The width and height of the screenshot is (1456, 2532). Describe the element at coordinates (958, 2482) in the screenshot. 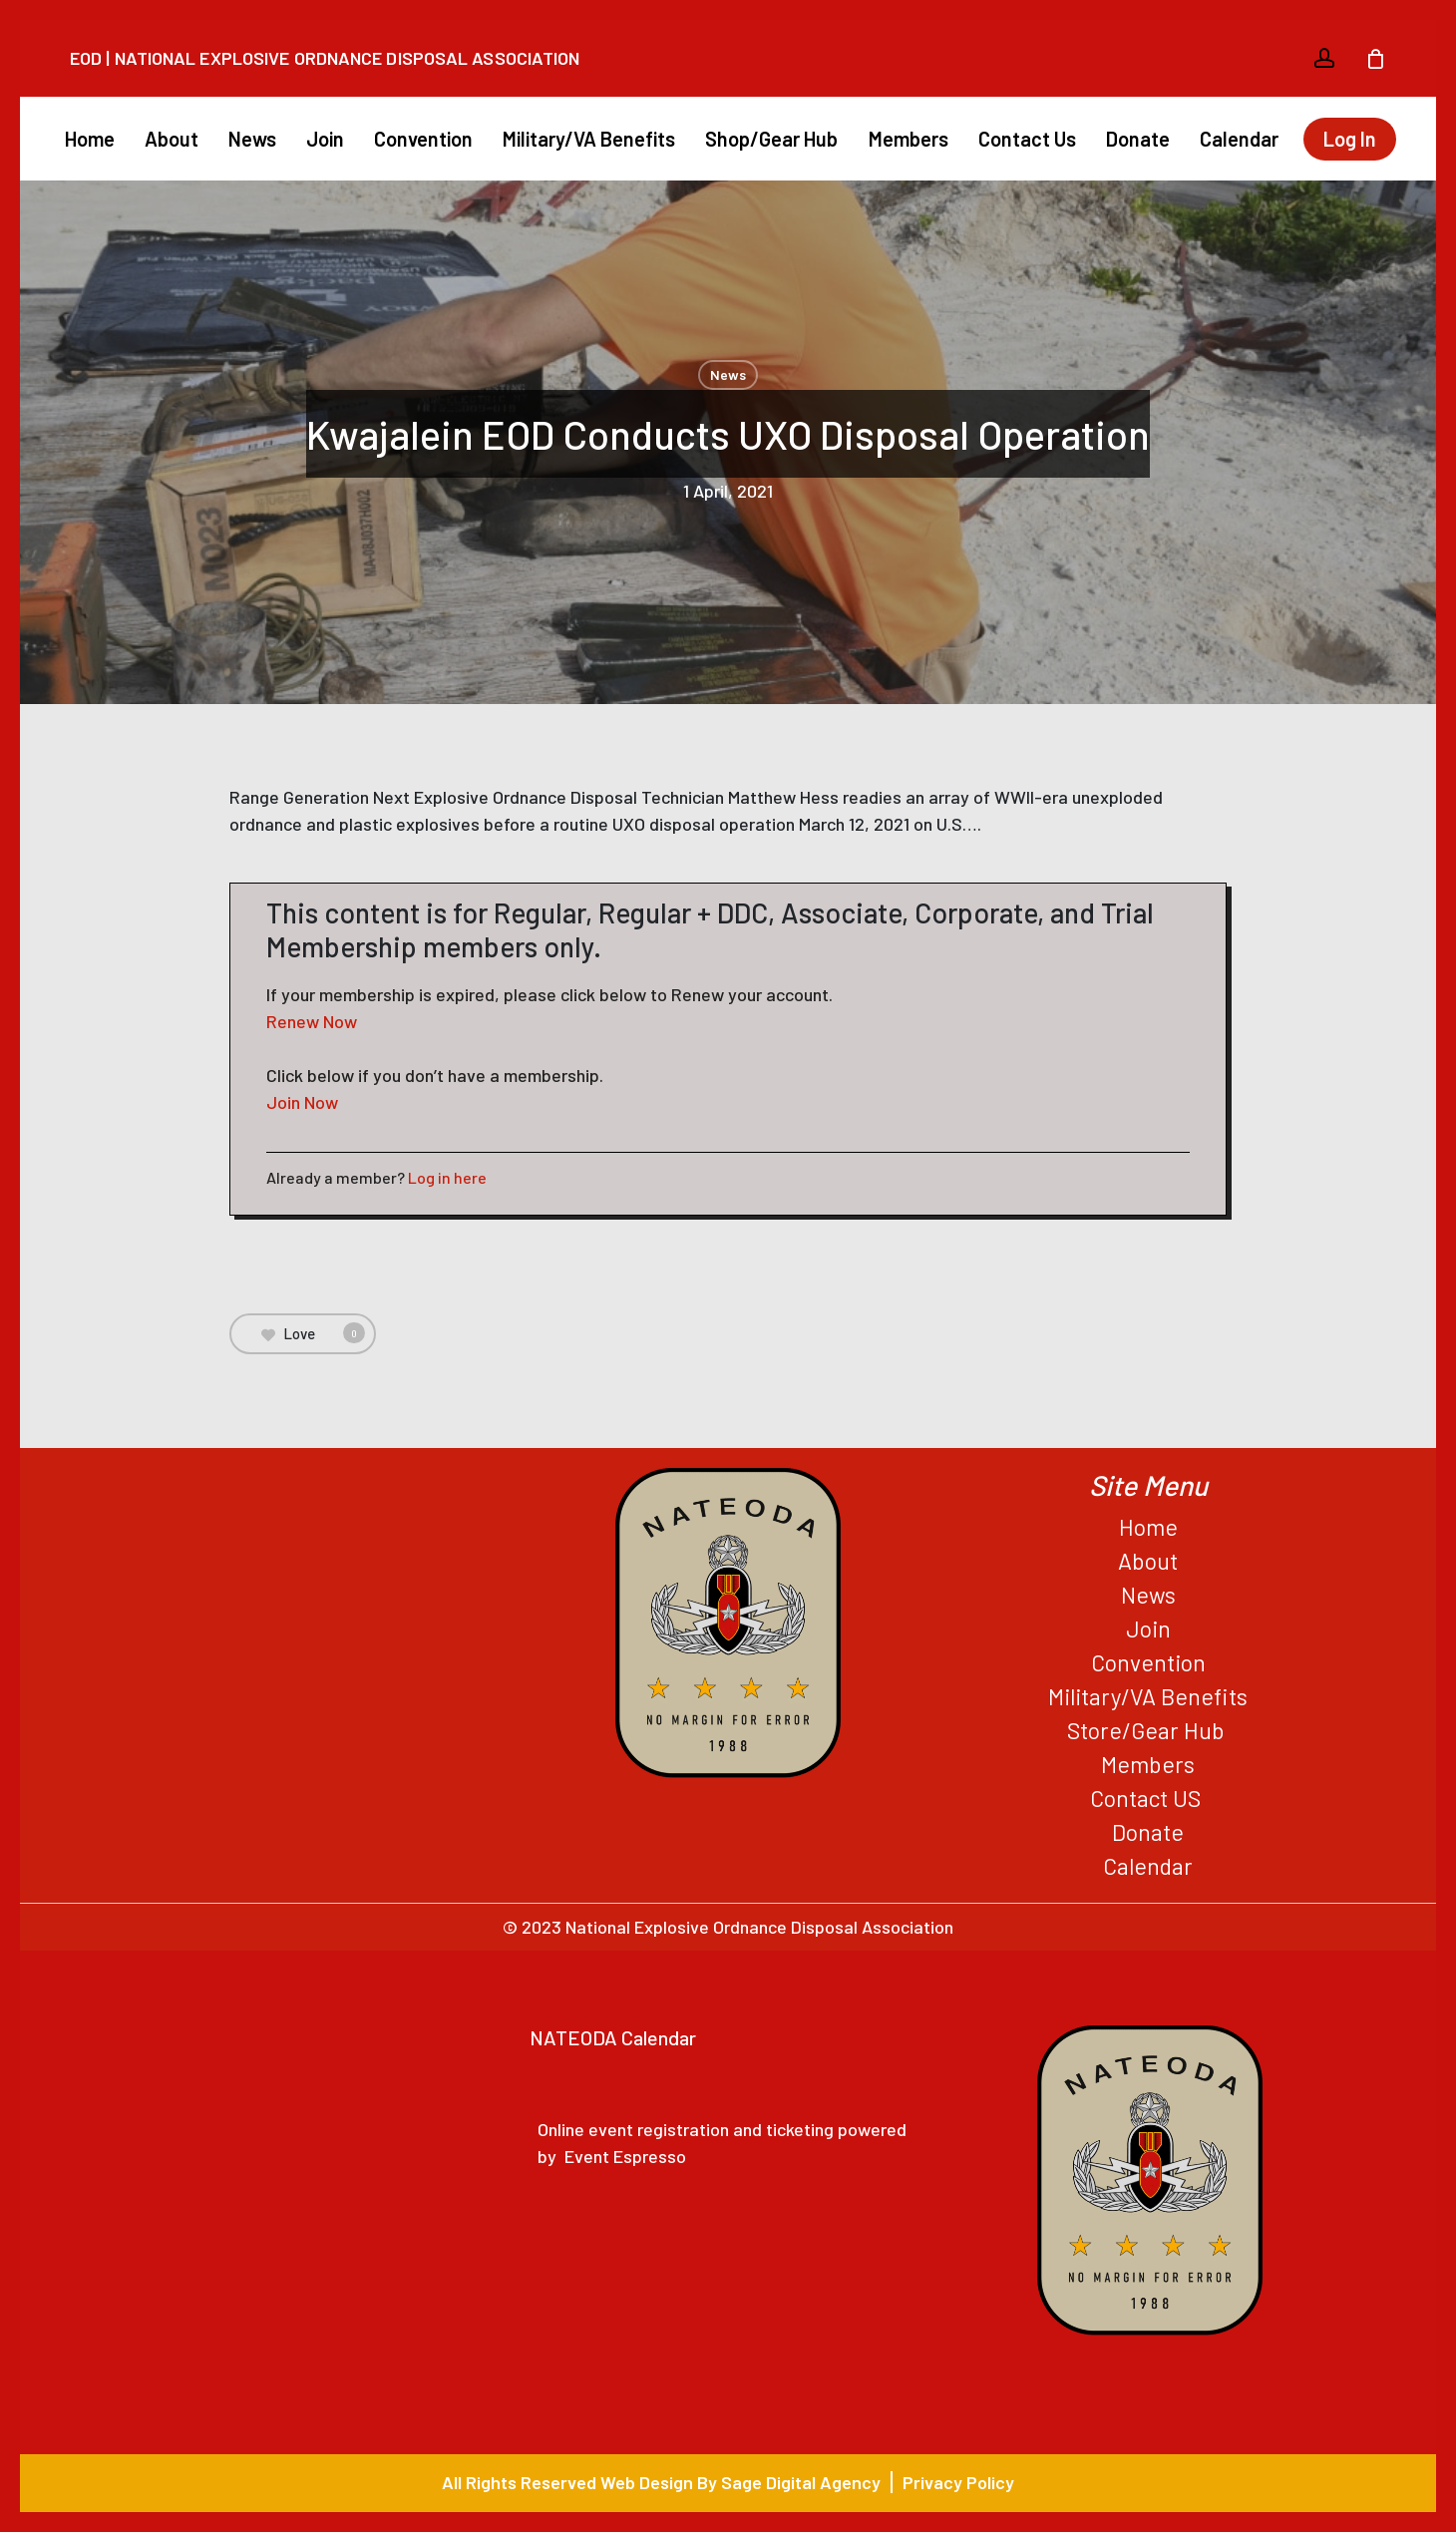

I see `Privacy Policy` at that location.